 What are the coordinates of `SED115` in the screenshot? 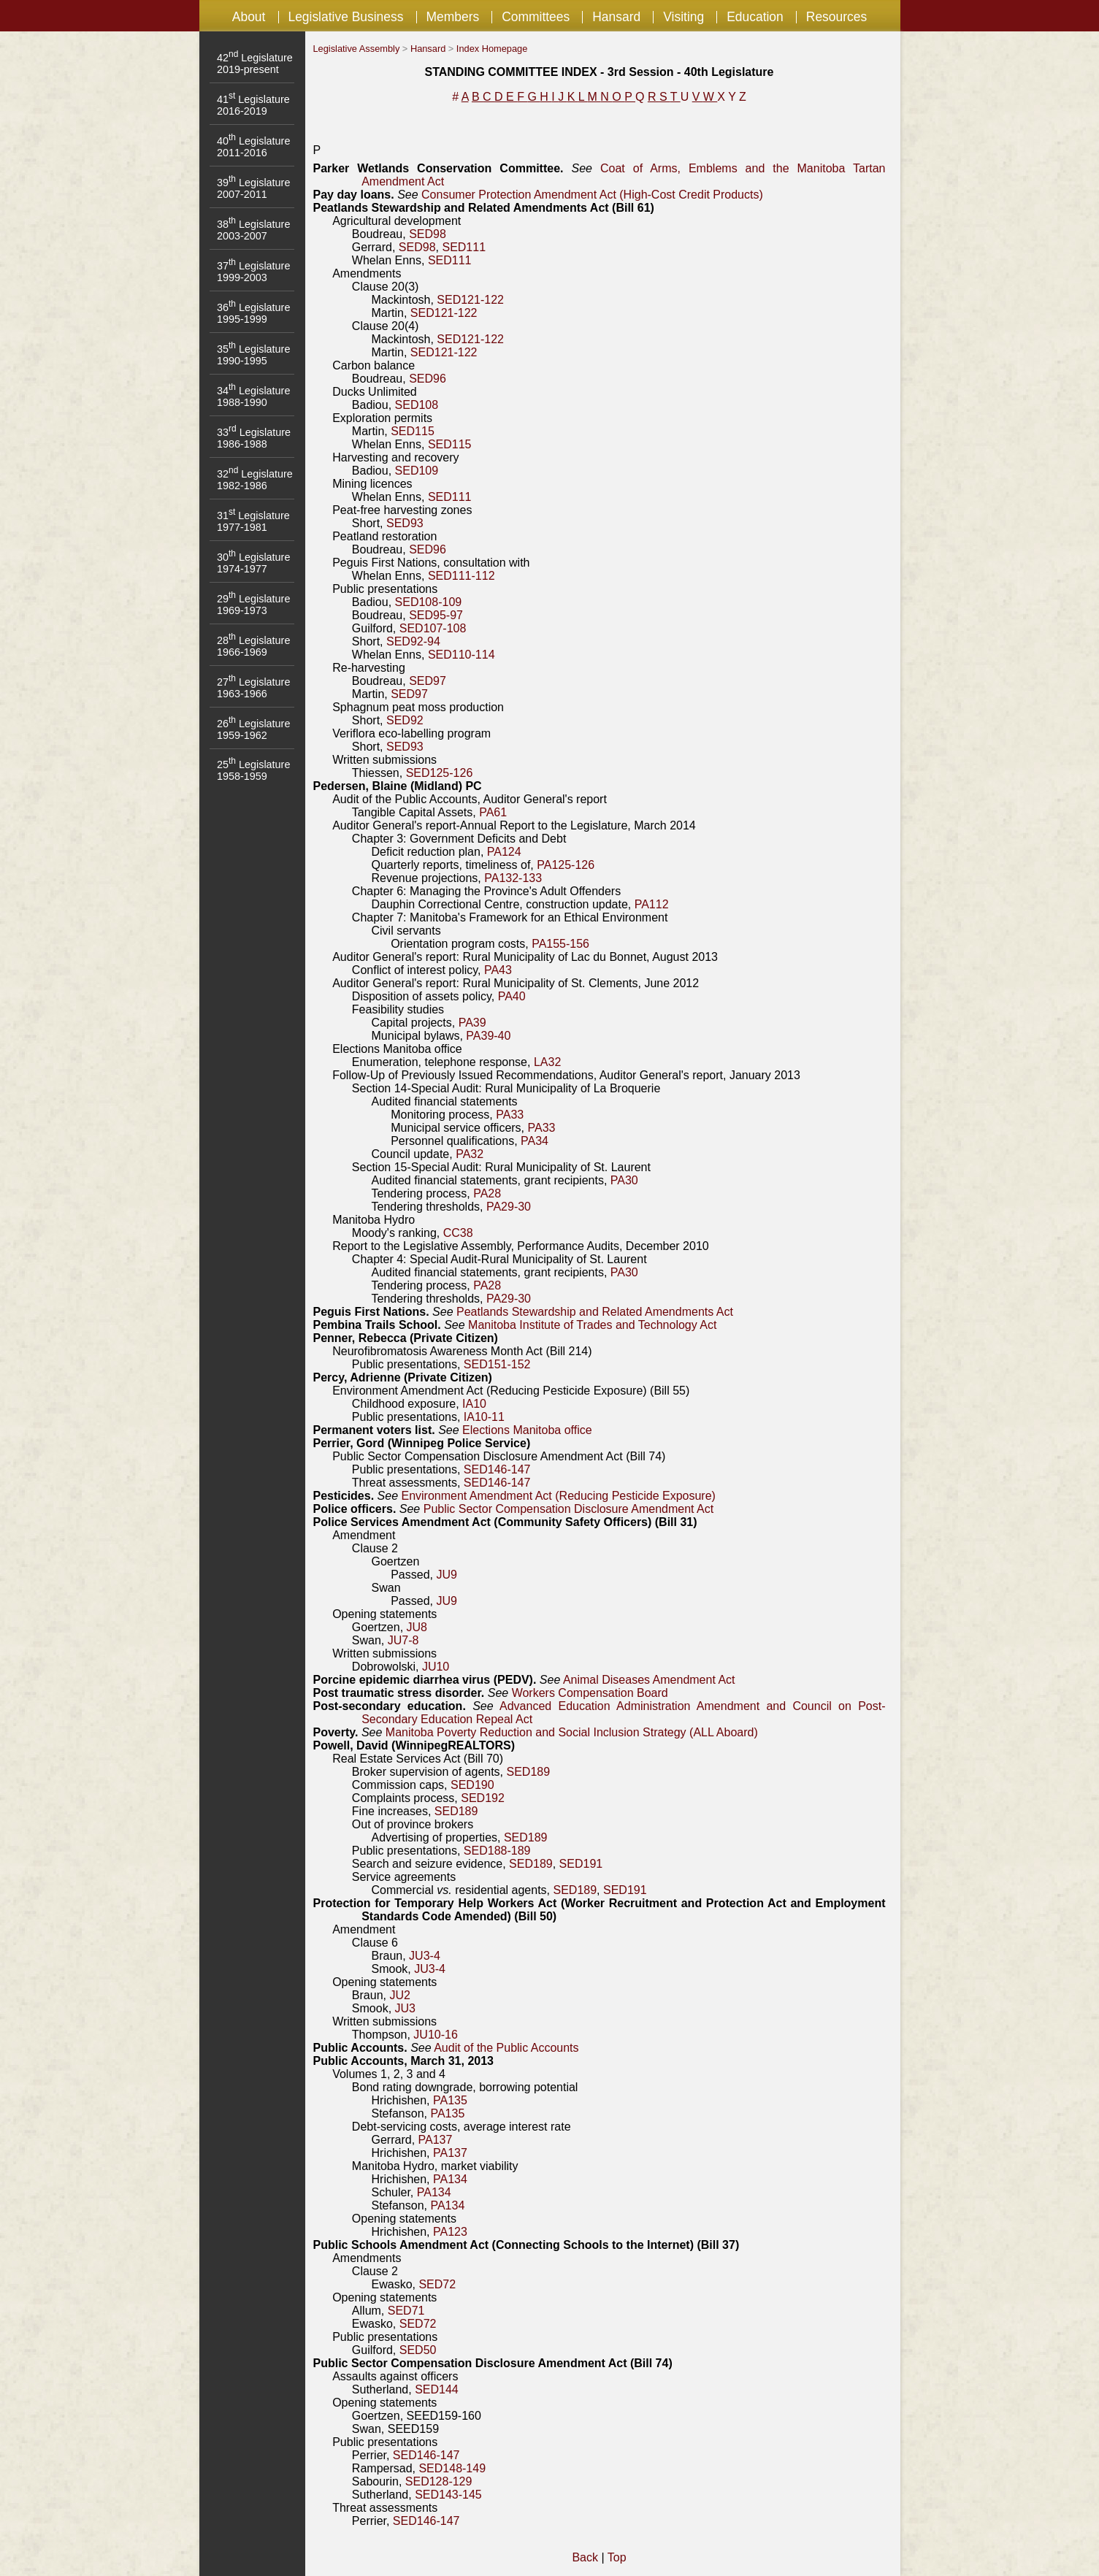 It's located at (412, 431).